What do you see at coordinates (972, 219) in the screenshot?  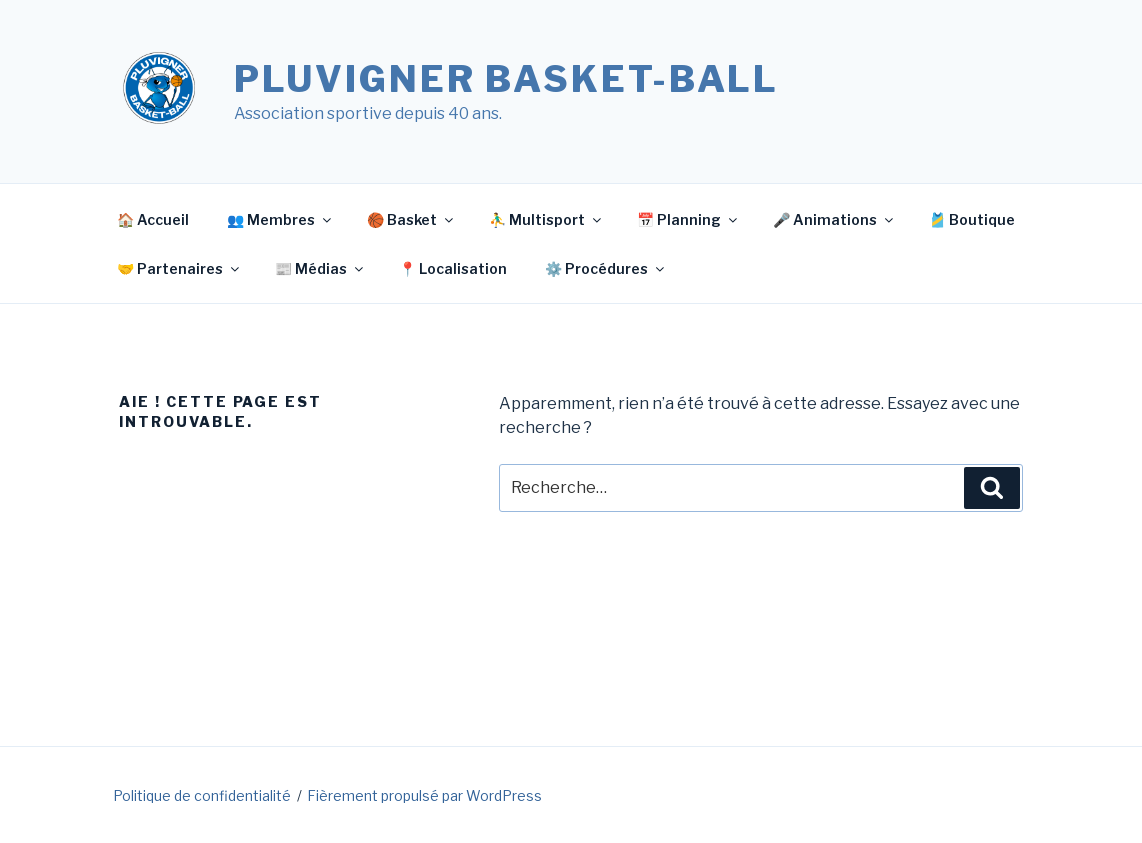 I see `🎽 Boutique` at bounding box center [972, 219].